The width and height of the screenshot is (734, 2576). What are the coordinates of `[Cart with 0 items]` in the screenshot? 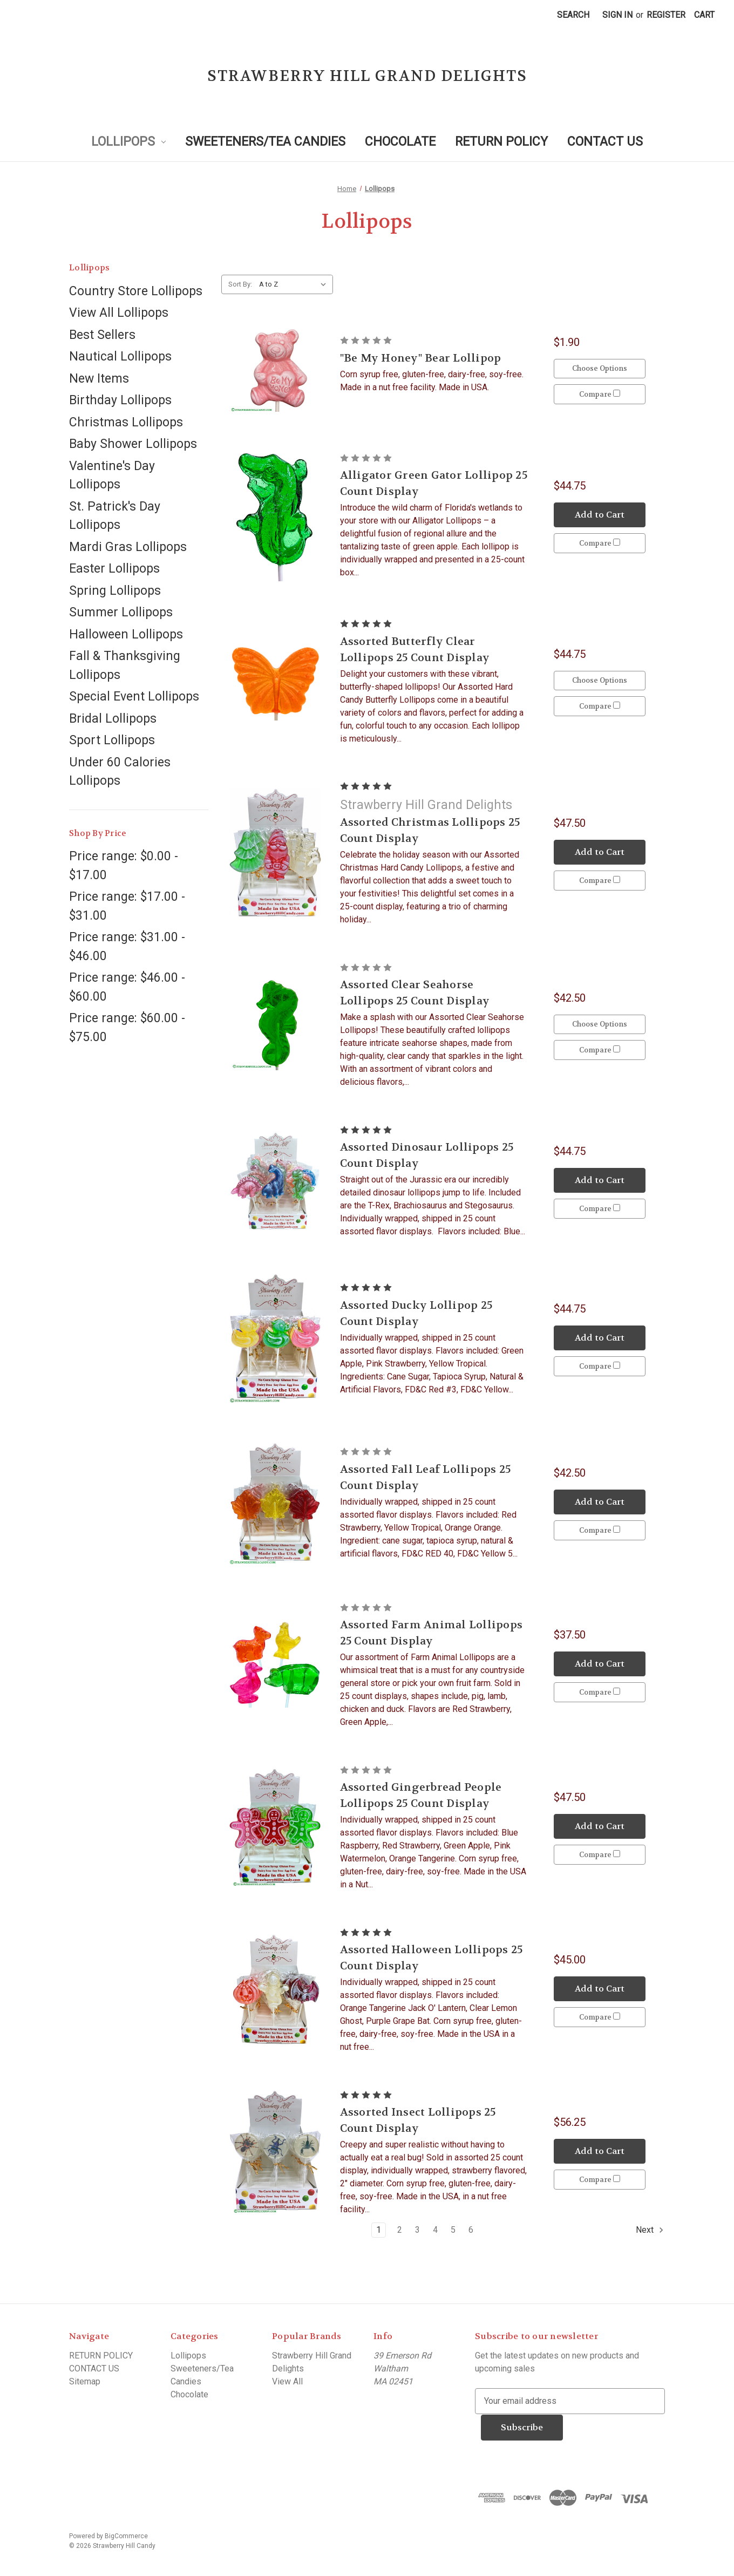 It's located at (704, 15).